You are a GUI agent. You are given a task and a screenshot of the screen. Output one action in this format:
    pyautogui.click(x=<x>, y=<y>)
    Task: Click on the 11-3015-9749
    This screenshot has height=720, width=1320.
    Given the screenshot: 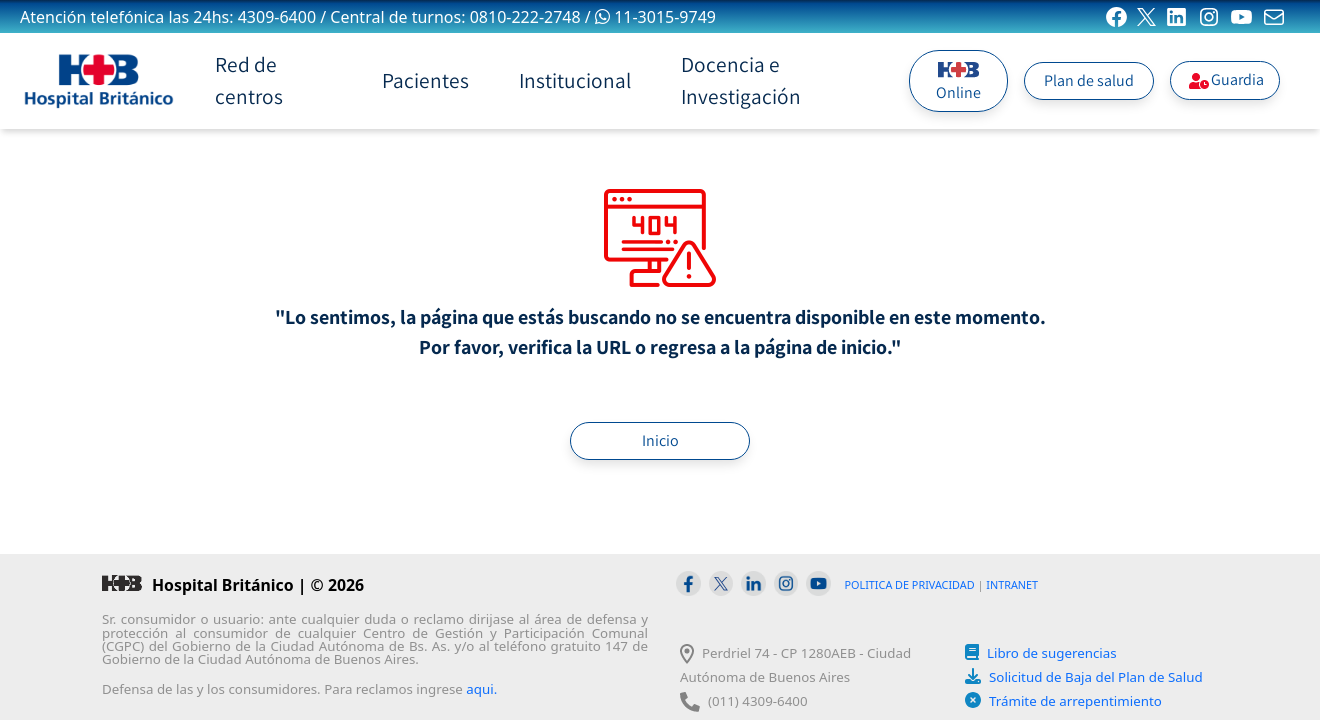 What is the action you would take?
    pyautogui.click(x=655, y=17)
    